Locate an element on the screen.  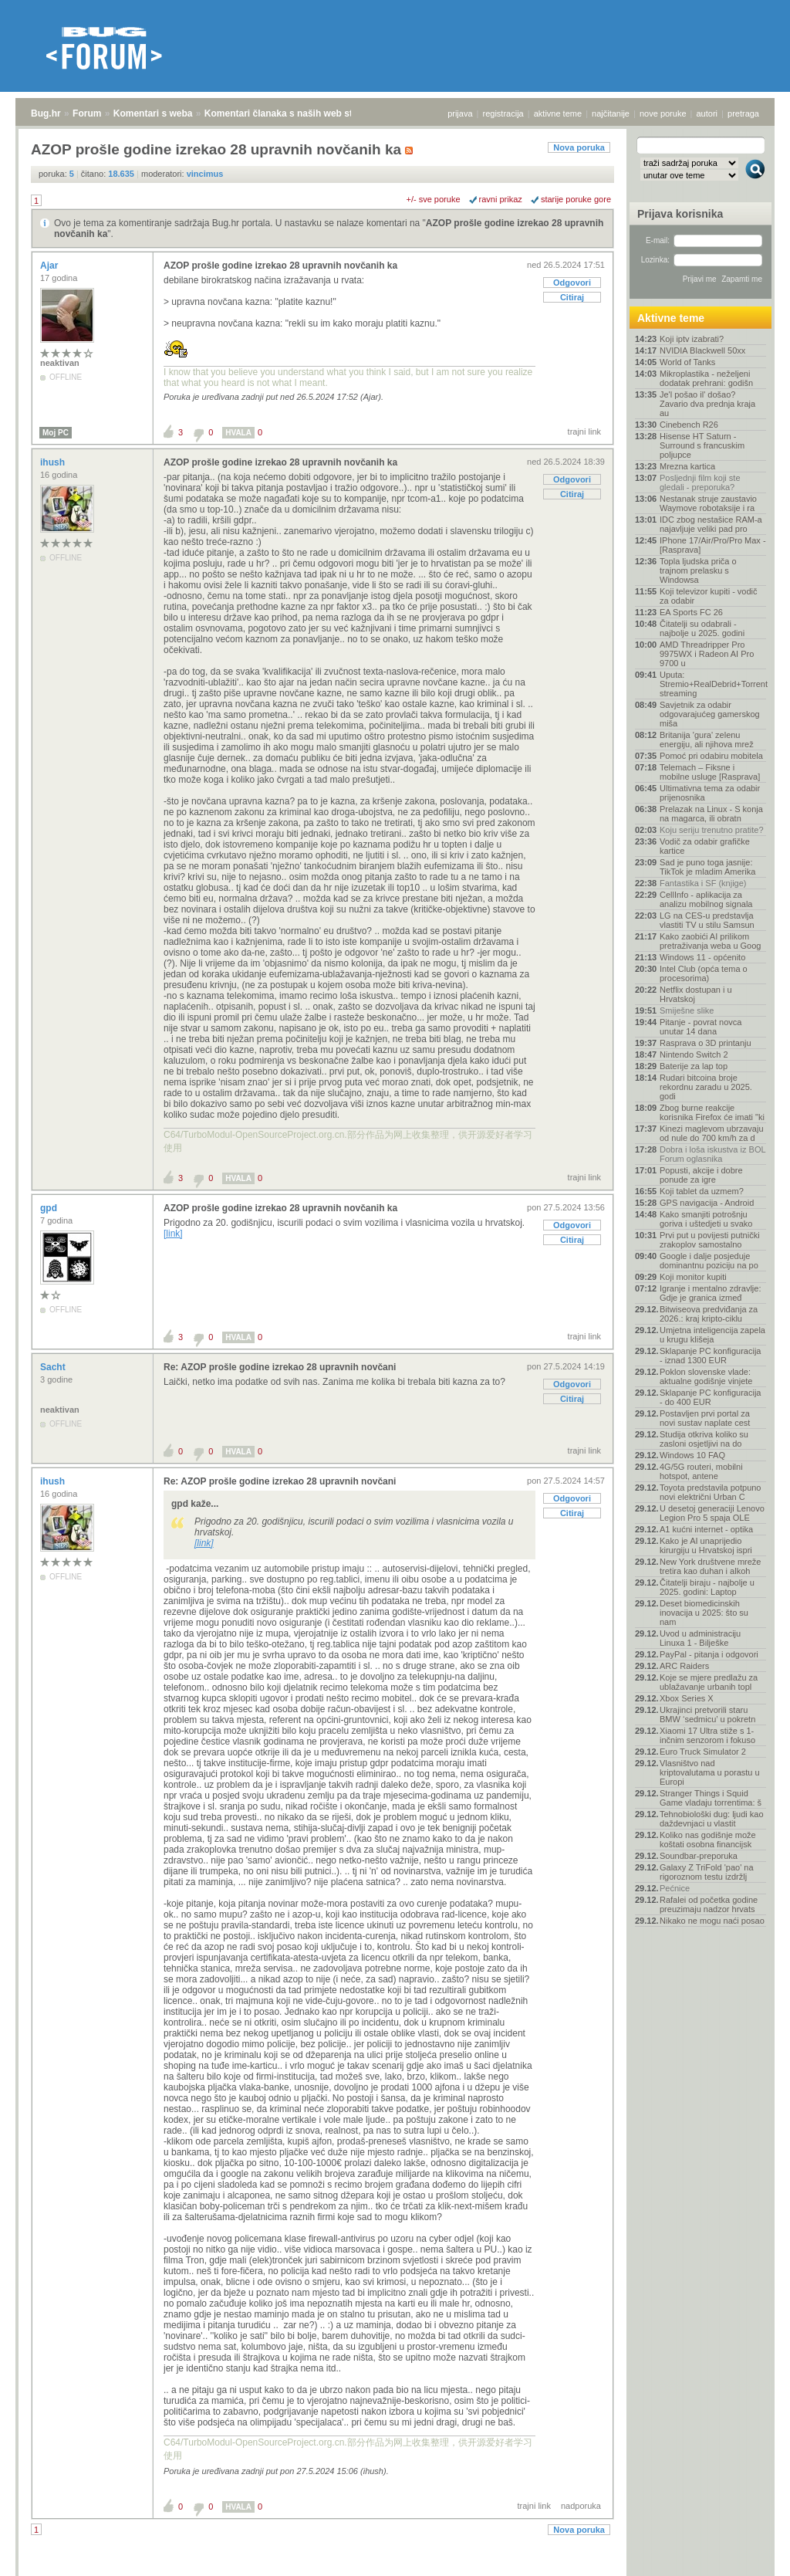
Xiaomi 17 Ultra stiže s 1-inčnim senzorom i fokuso is located at coordinates (707, 1735).